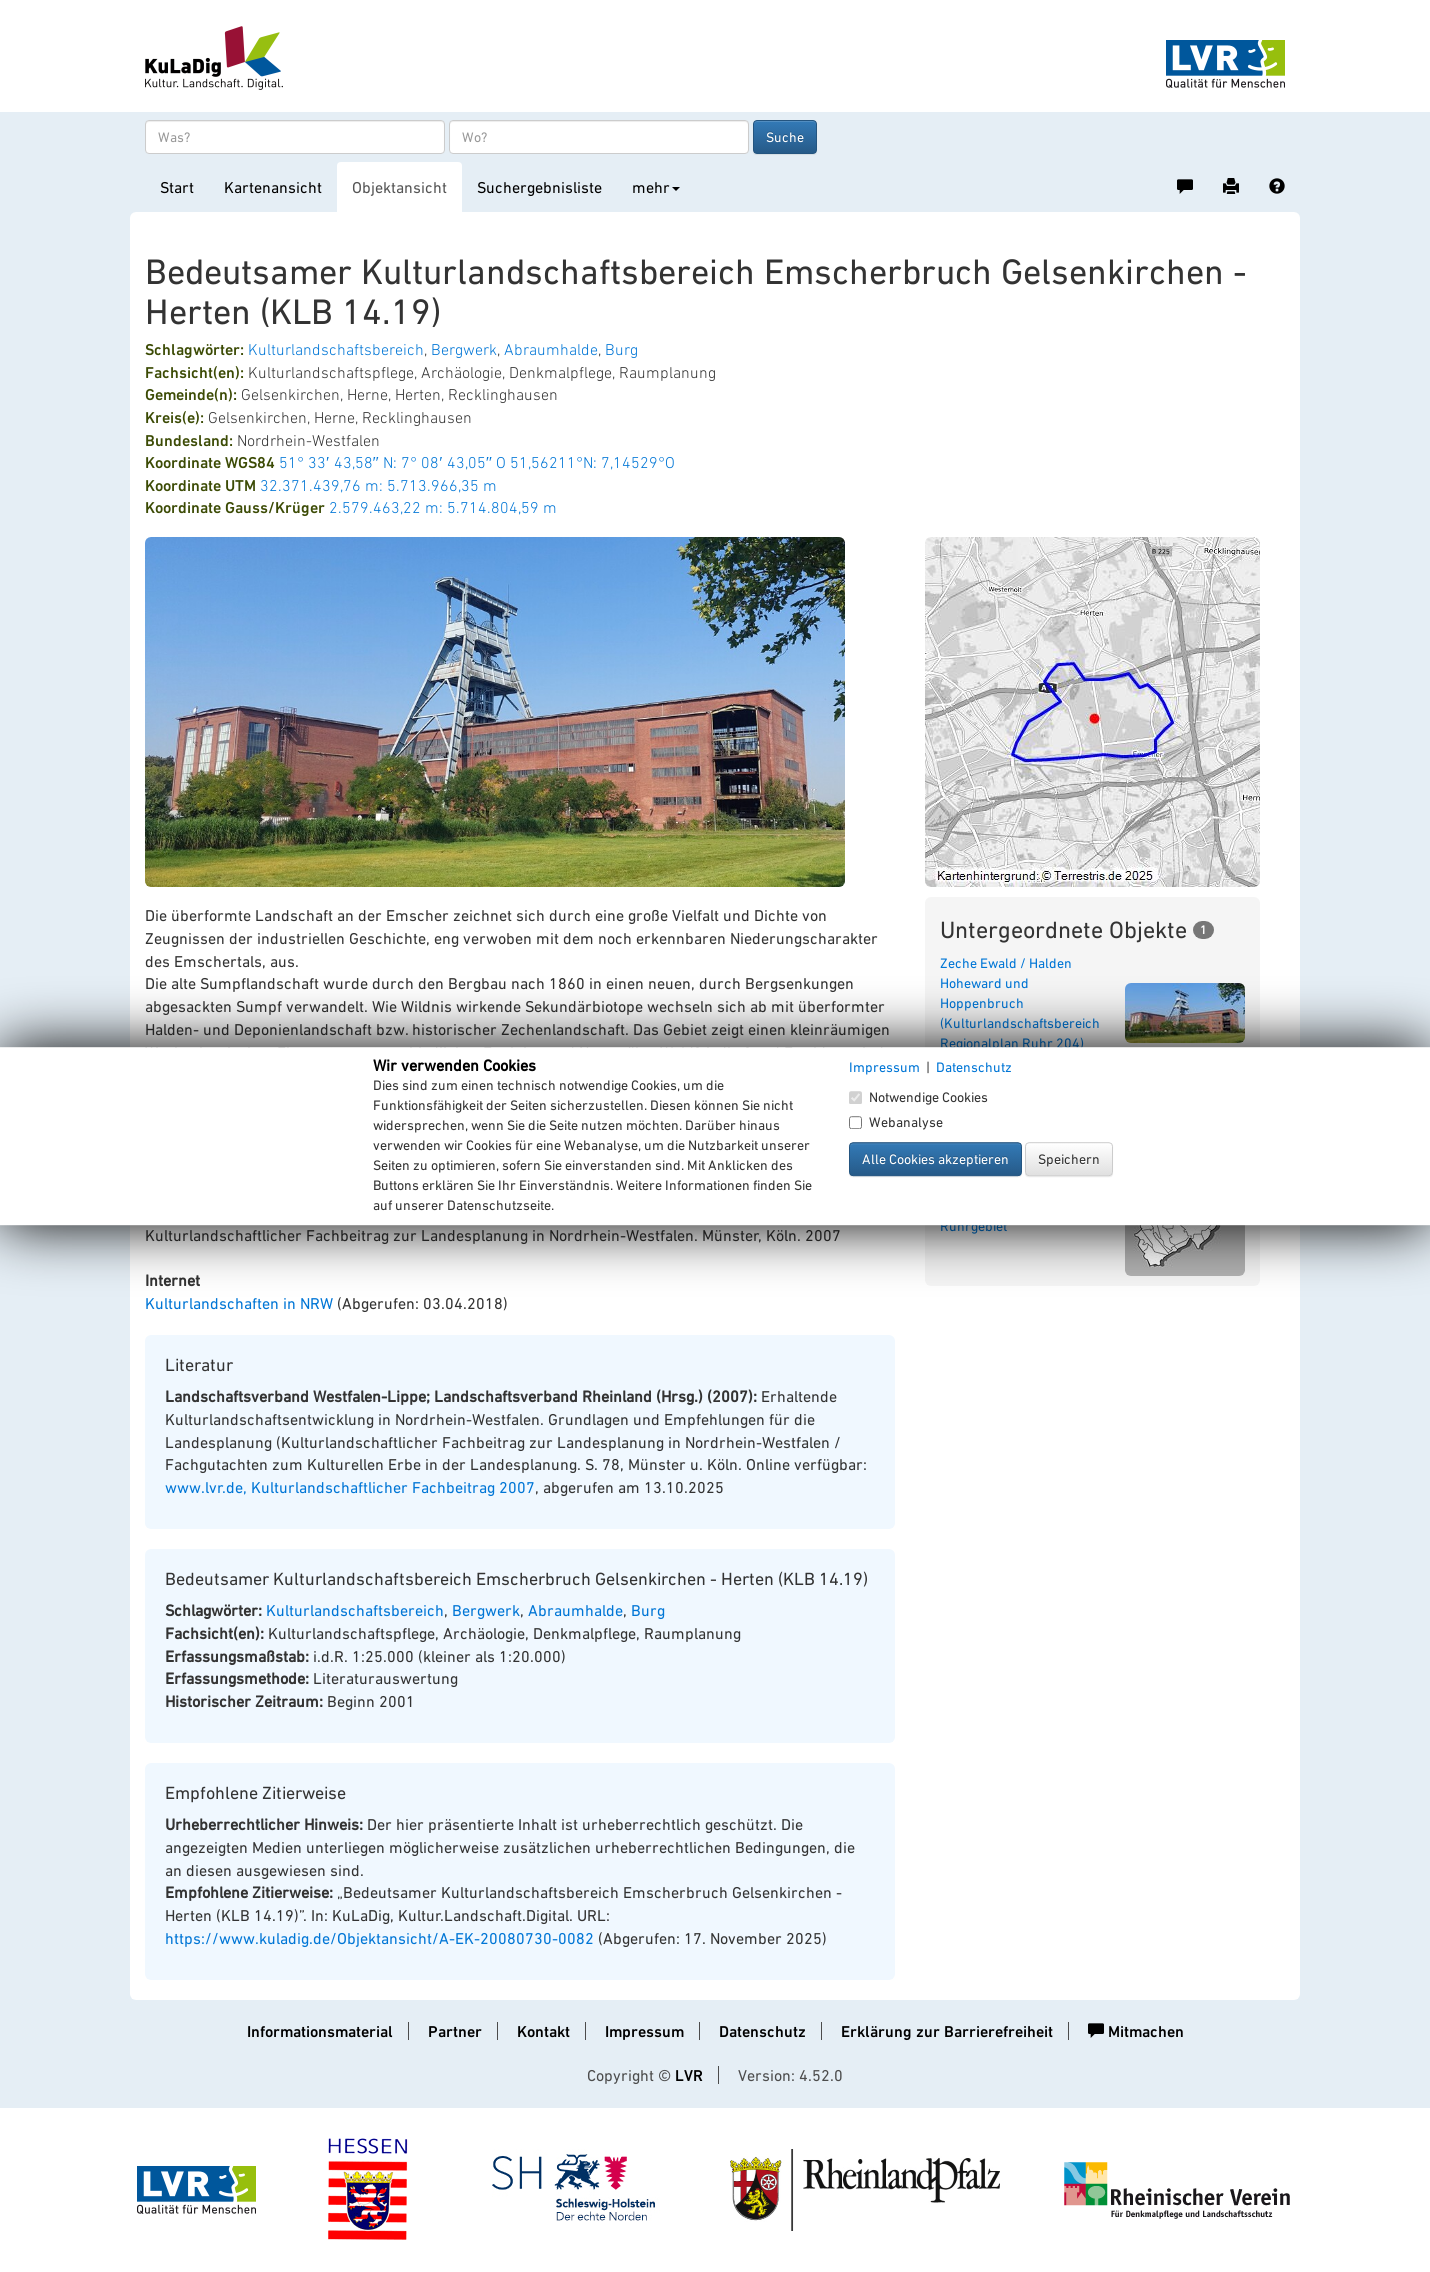 This screenshot has height=2272, width=1430. I want to click on Kulturlandschaften in NRW, so click(239, 1303).